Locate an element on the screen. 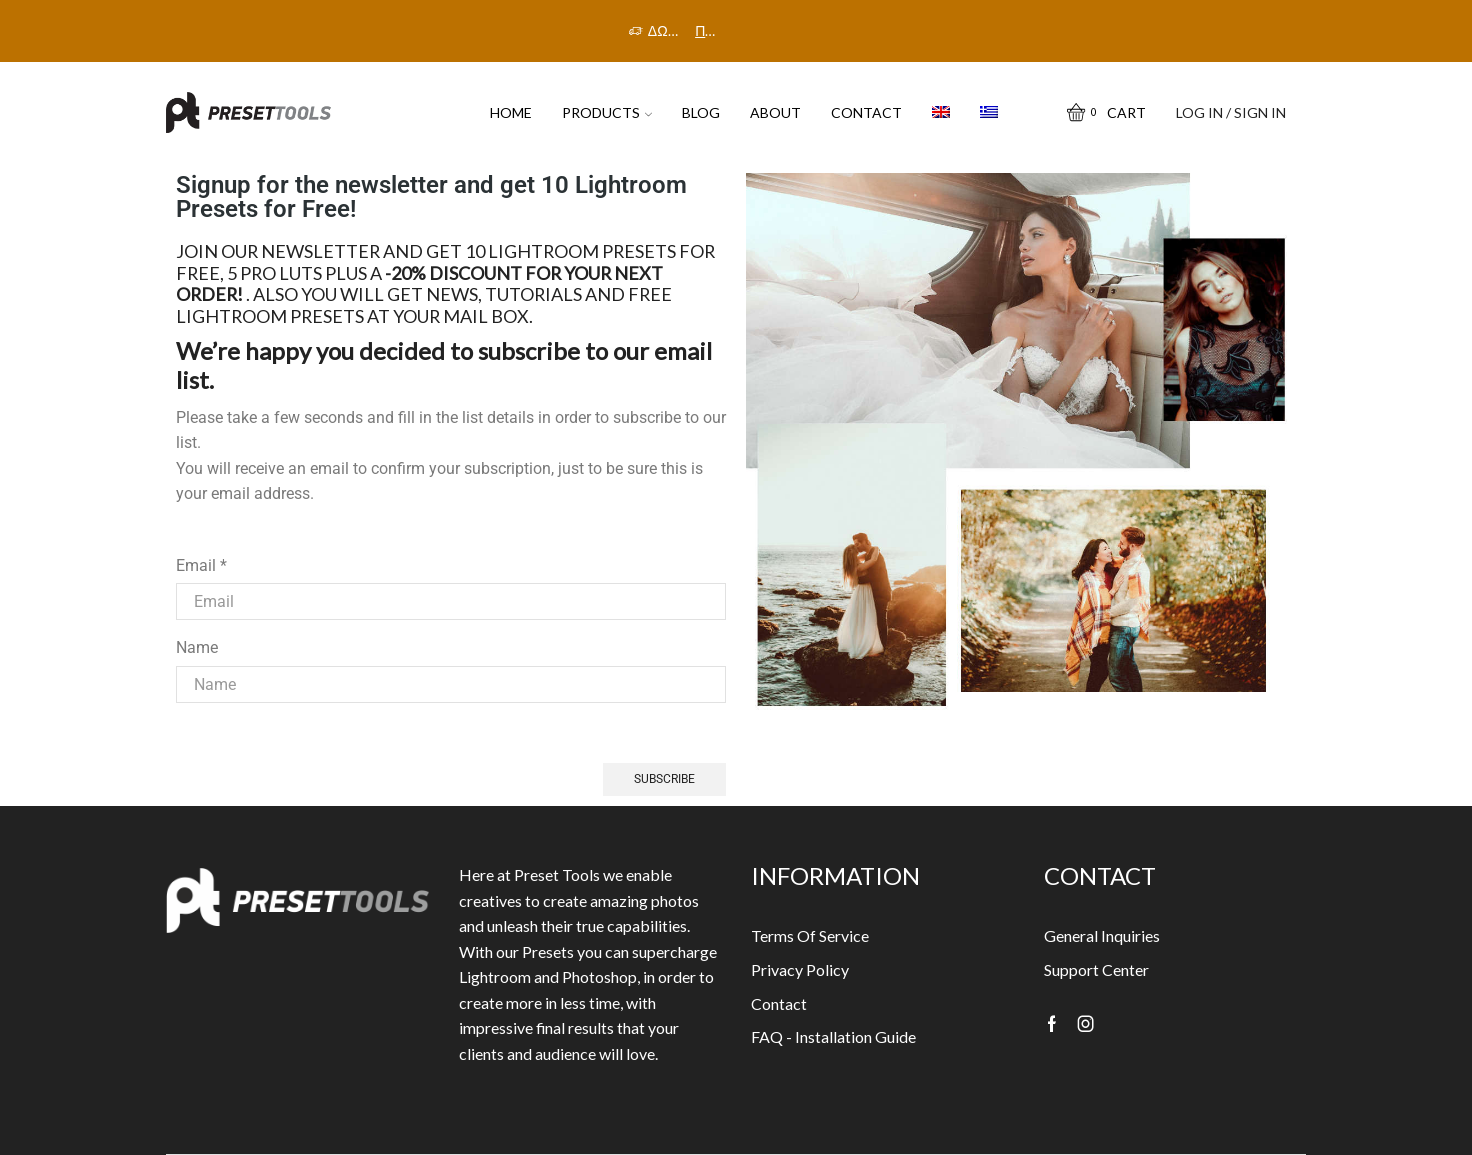  Terms Of Service is located at coordinates (810, 935).